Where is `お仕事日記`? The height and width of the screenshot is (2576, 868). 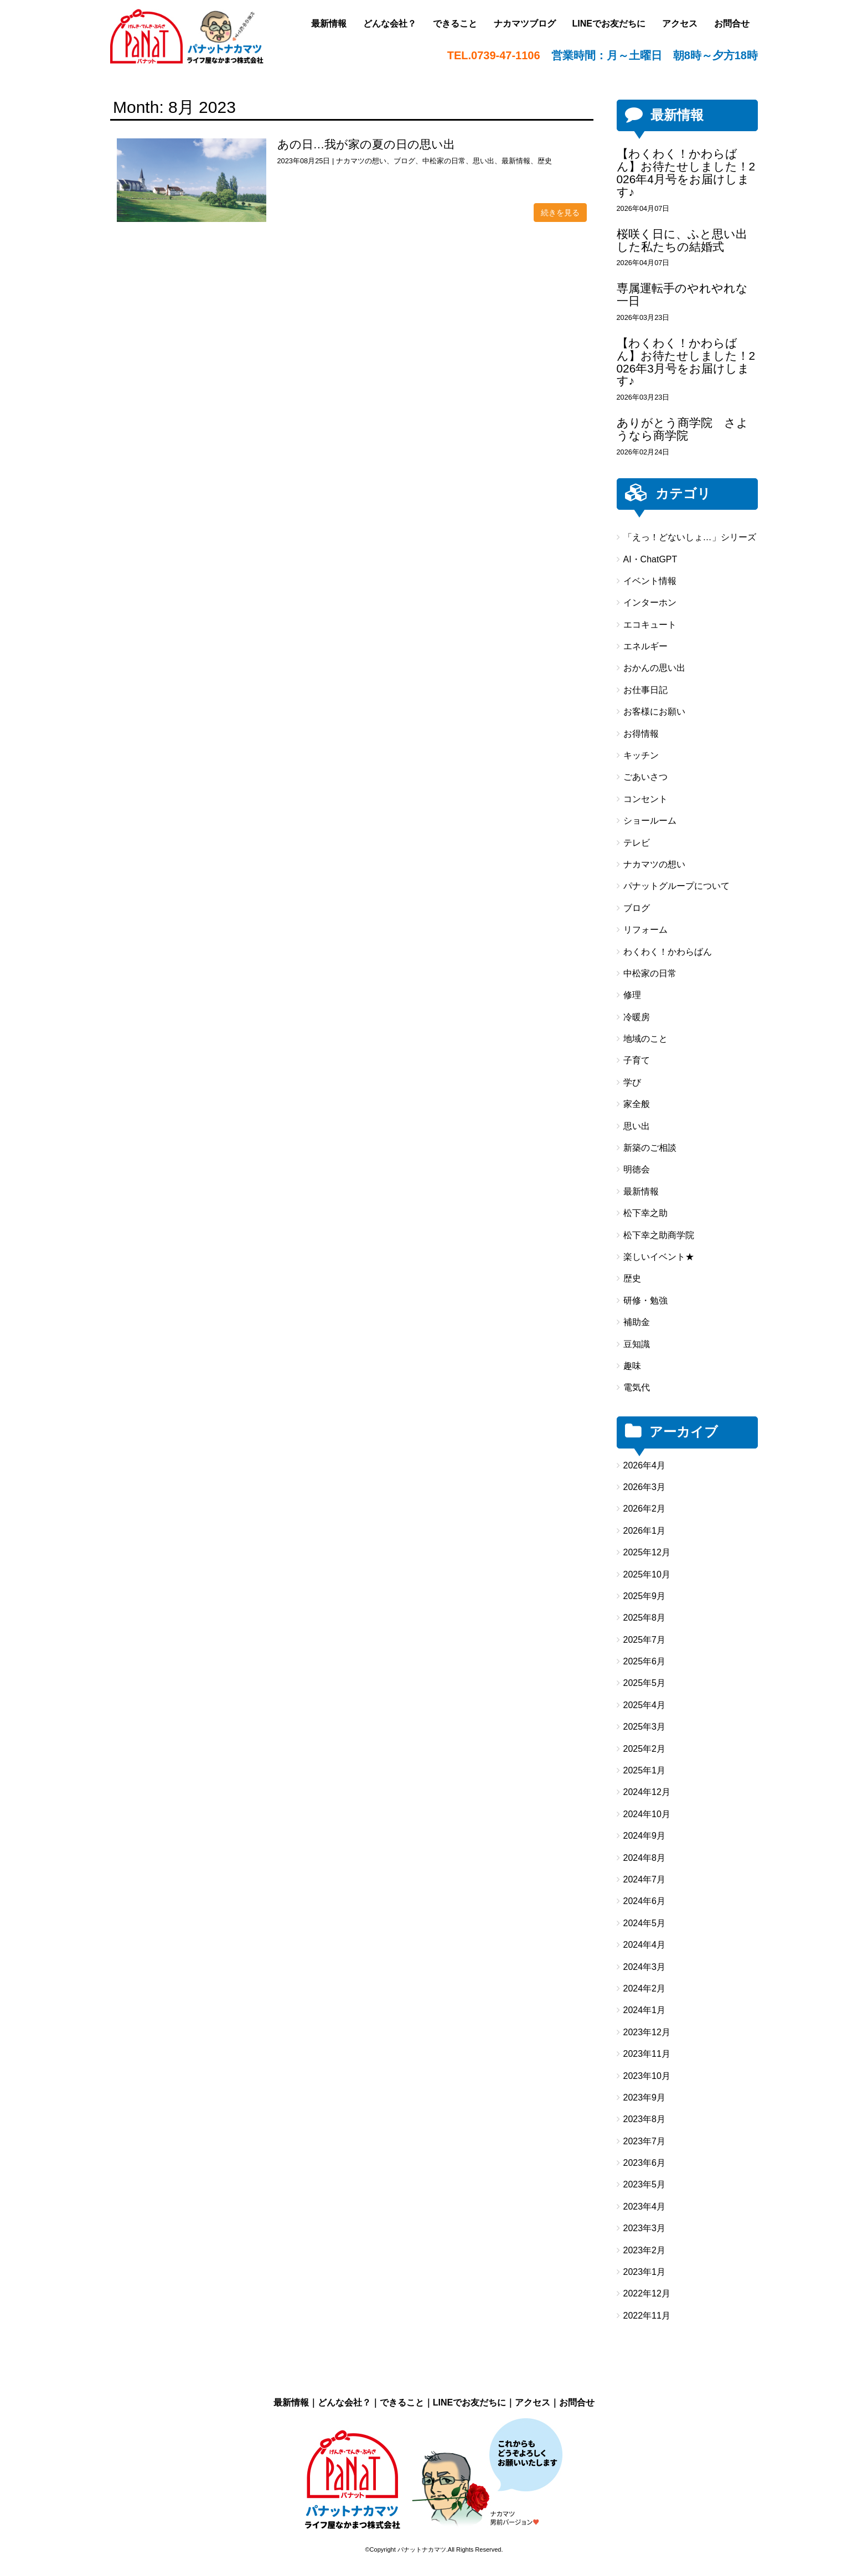
お仕事日記 is located at coordinates (645, 690).